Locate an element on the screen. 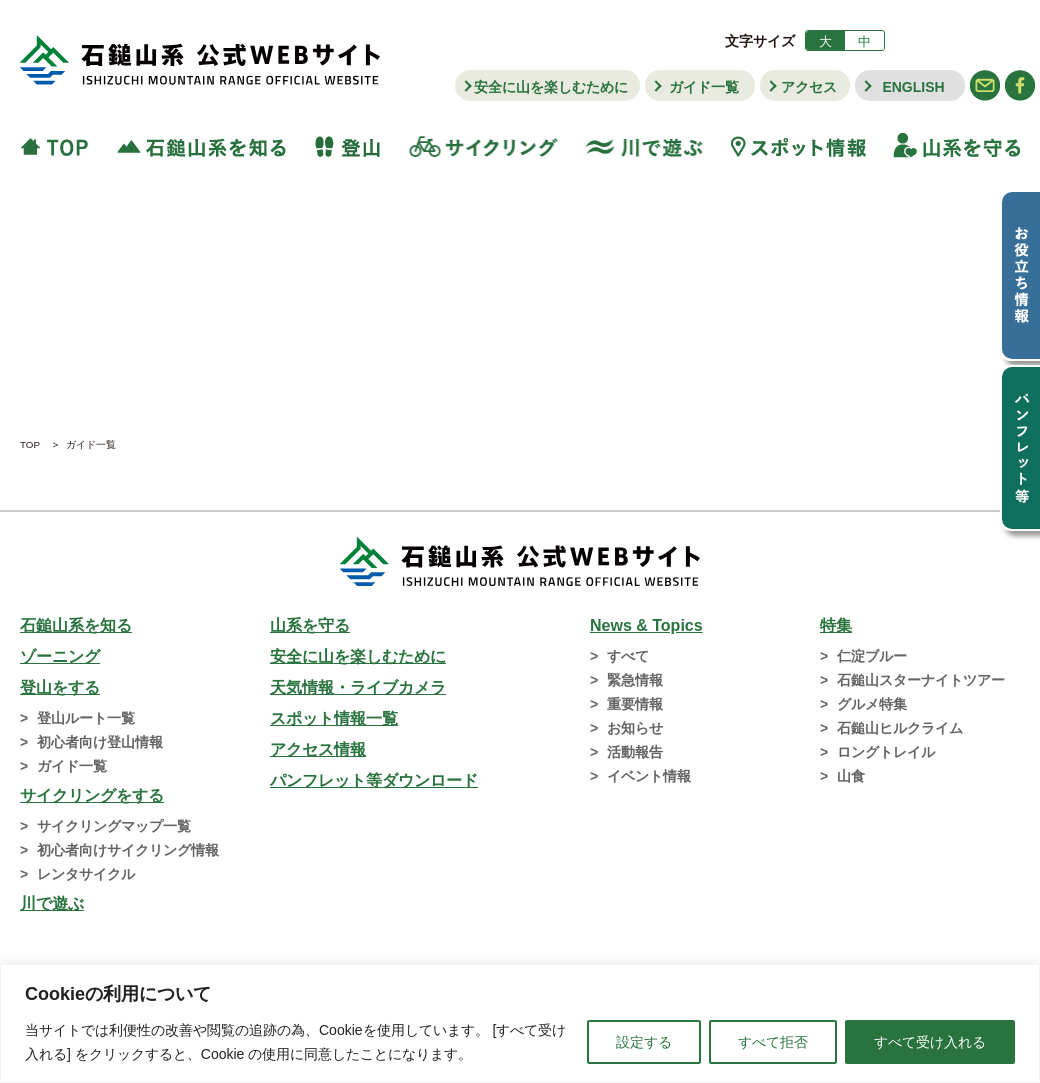 Image resolution: width=1040 pixels, height=1083 pixels. パンフレット等ダウンロード is located at coordinates (374, 780).